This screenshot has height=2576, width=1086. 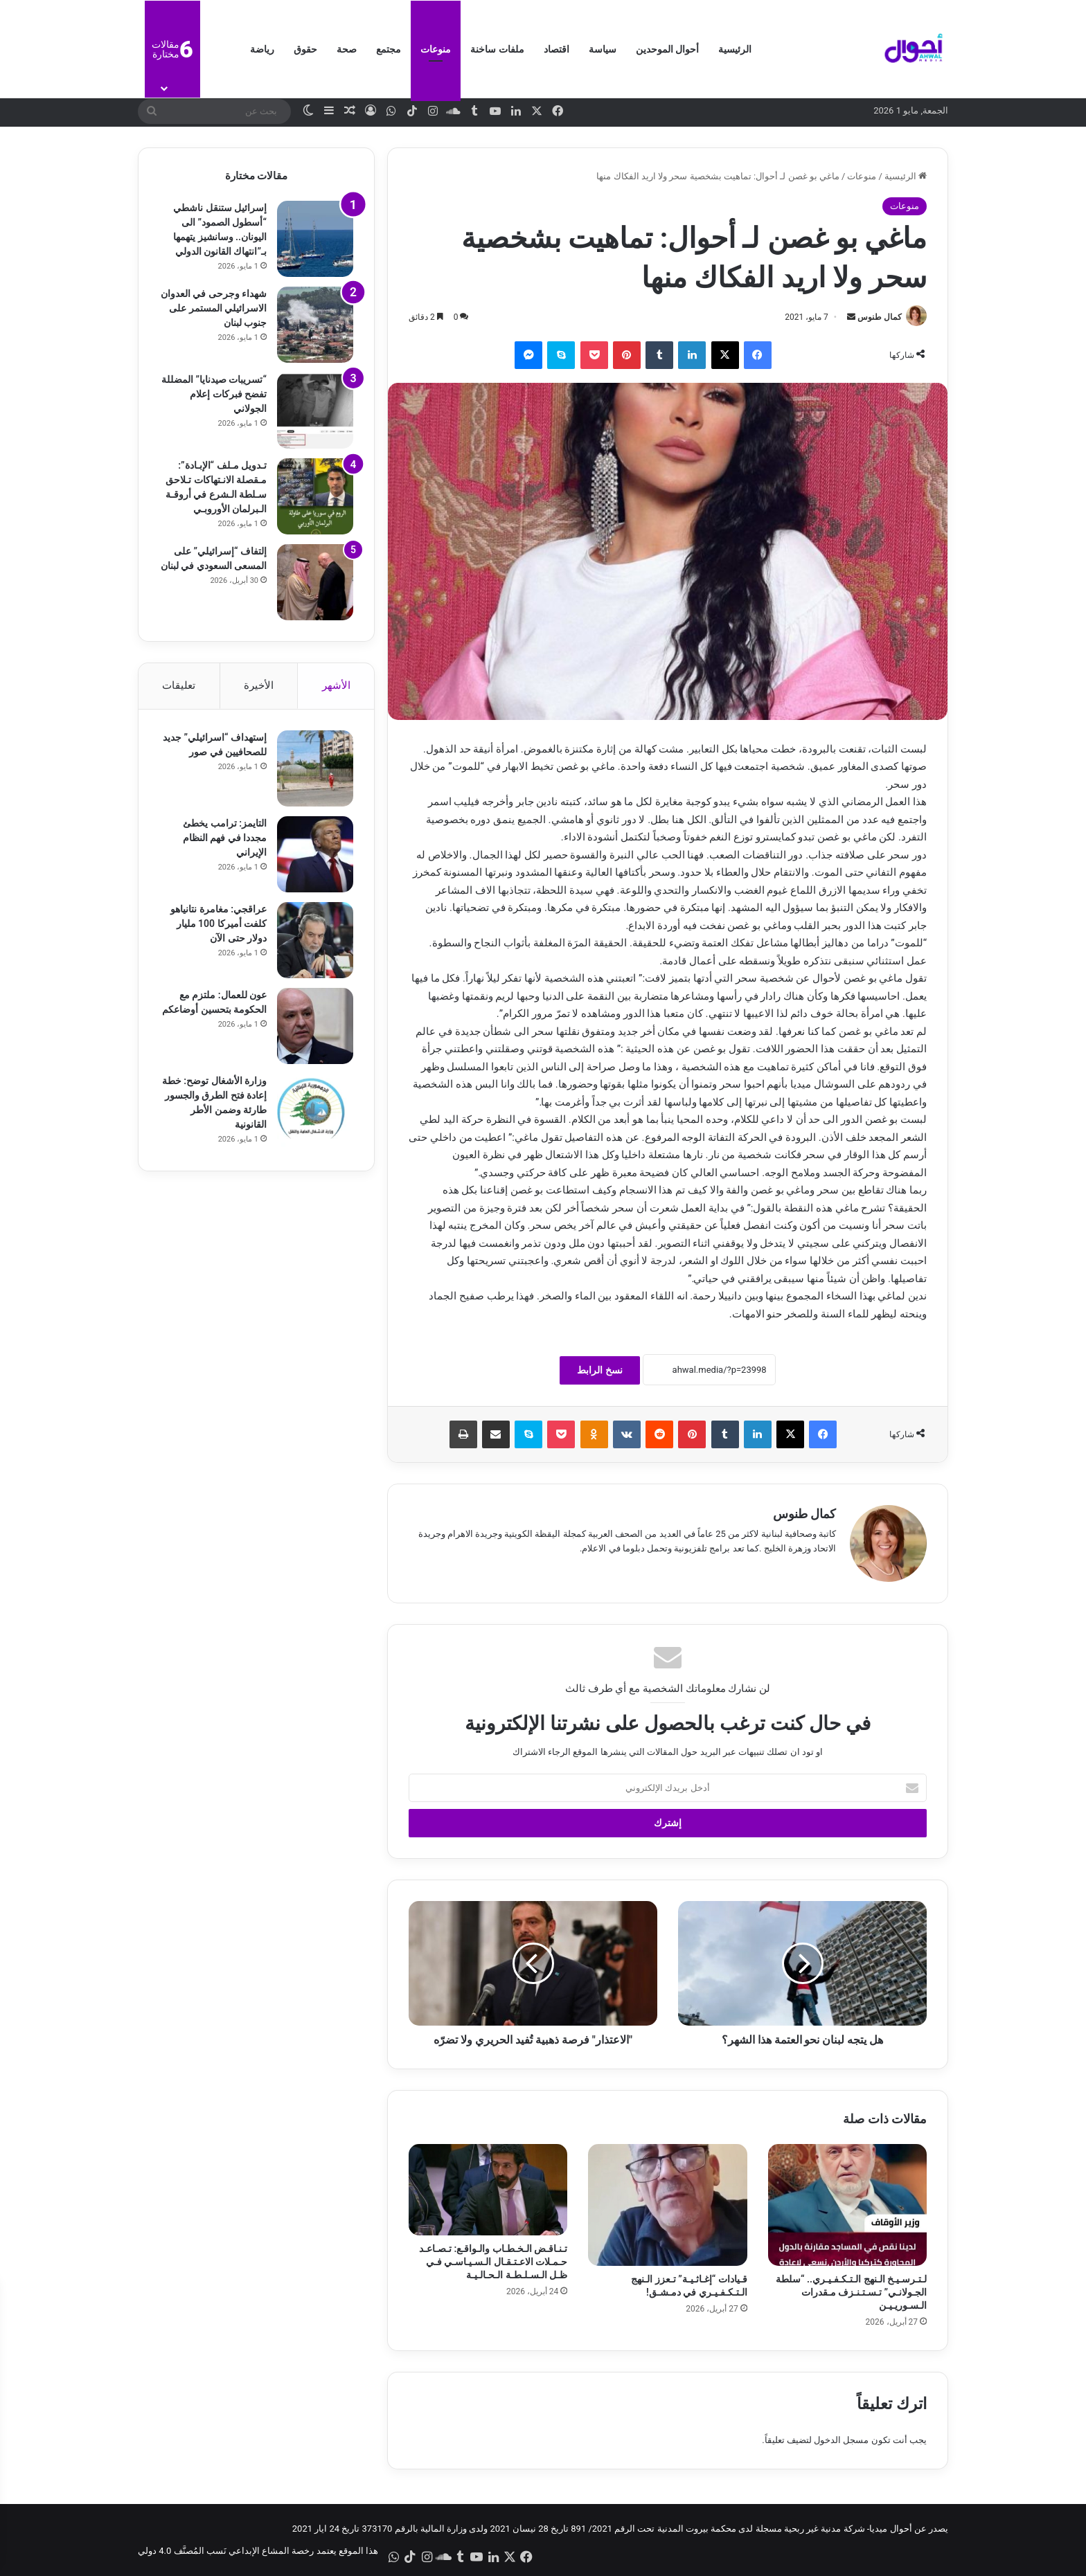 I want to click on [إلتفاف “إسرائيلي” على المسعى السعودي في لبنان], so click(x=315, y=582).